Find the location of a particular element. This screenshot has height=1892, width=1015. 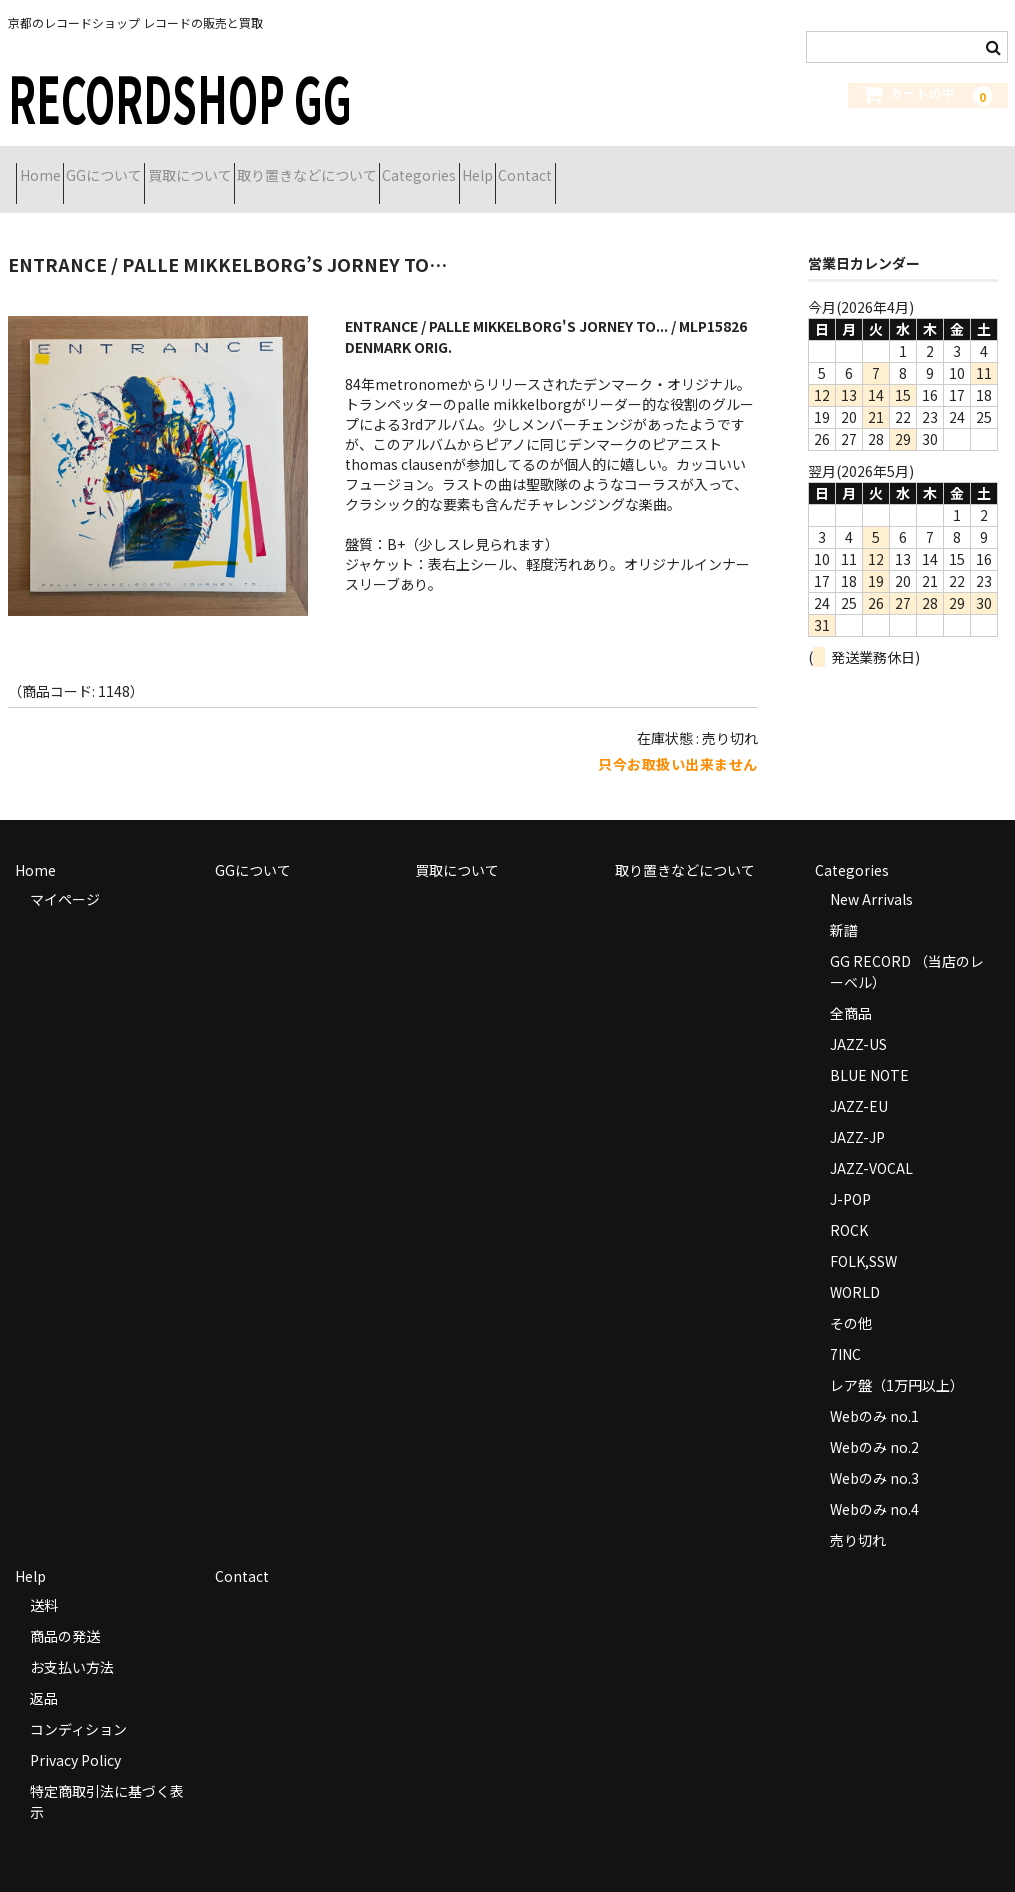

JAZZ-JP is located at coordinates (857, 1112).